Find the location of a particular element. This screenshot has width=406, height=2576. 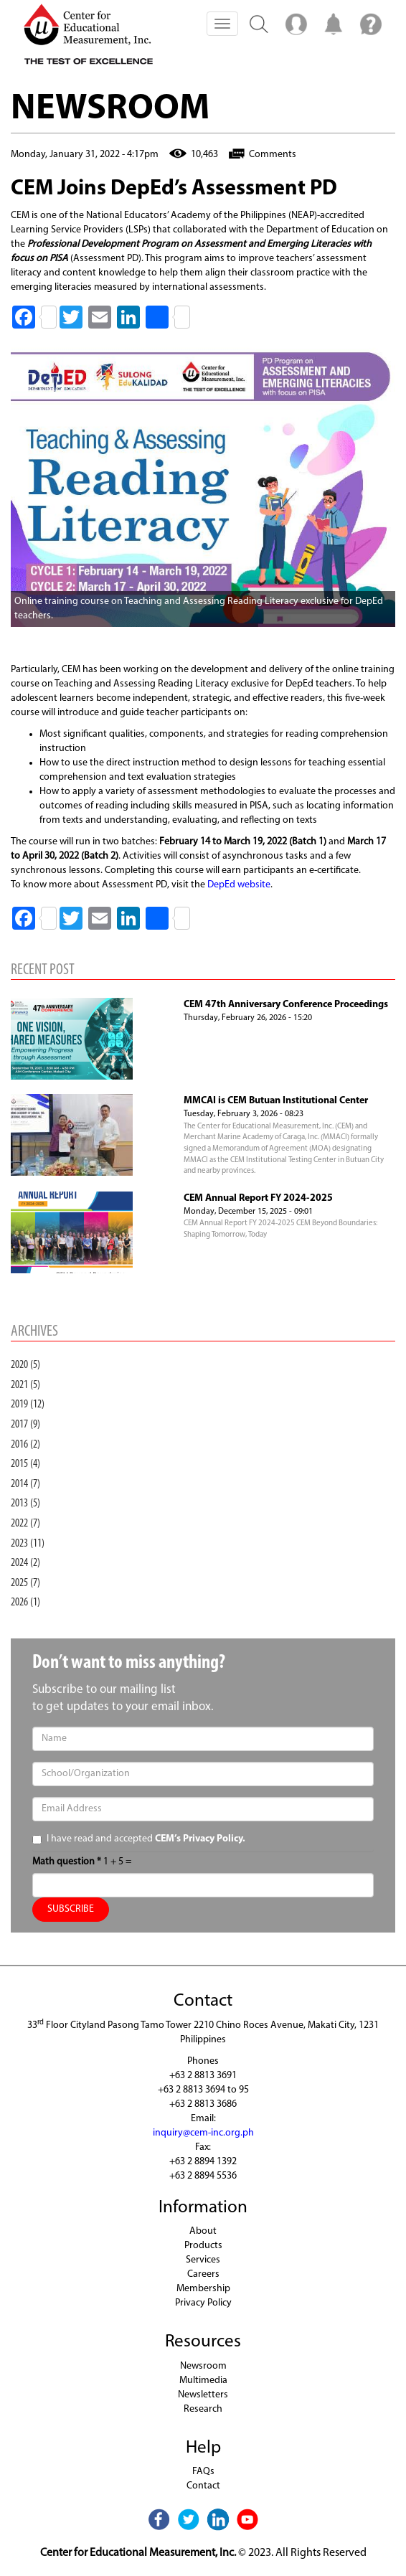

Contact is located at coordinates (203, 2486).